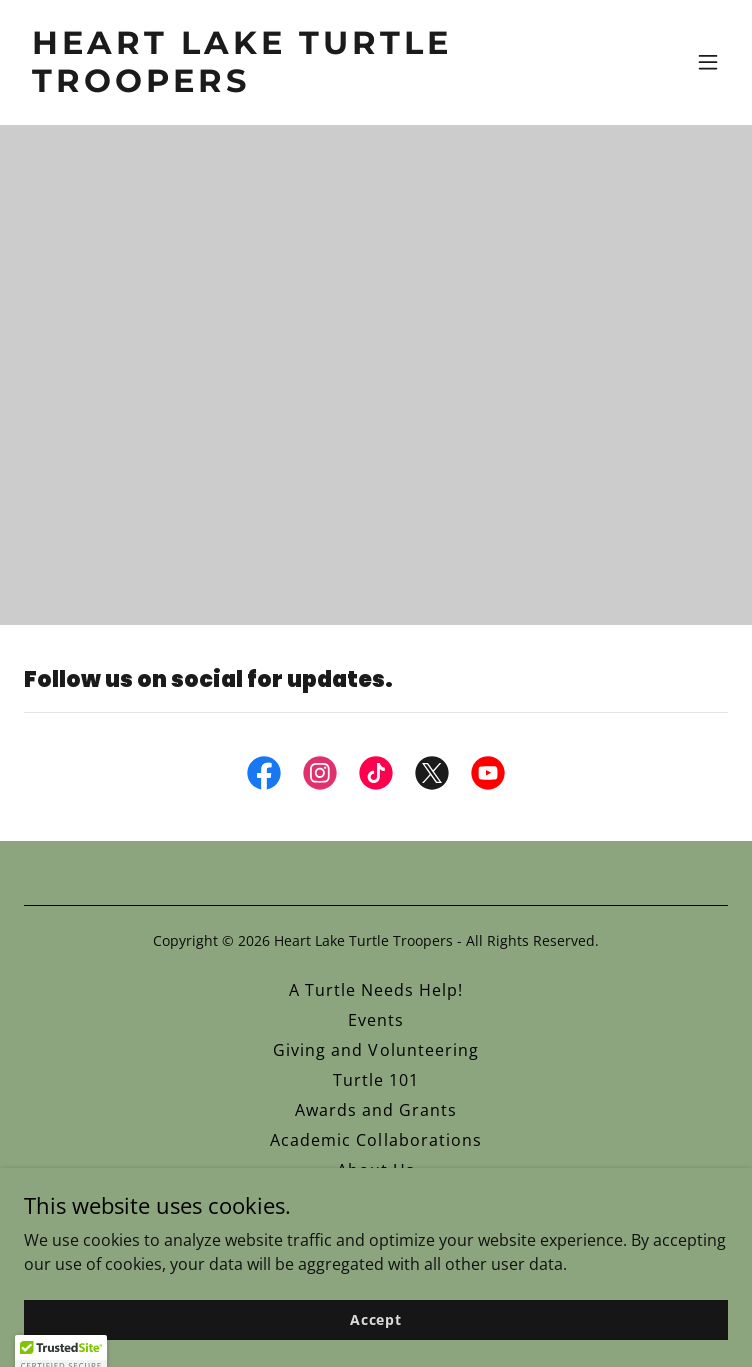  Describe the element at coordinates (708, 62) in the screenshot. I see `[button]` at that location.